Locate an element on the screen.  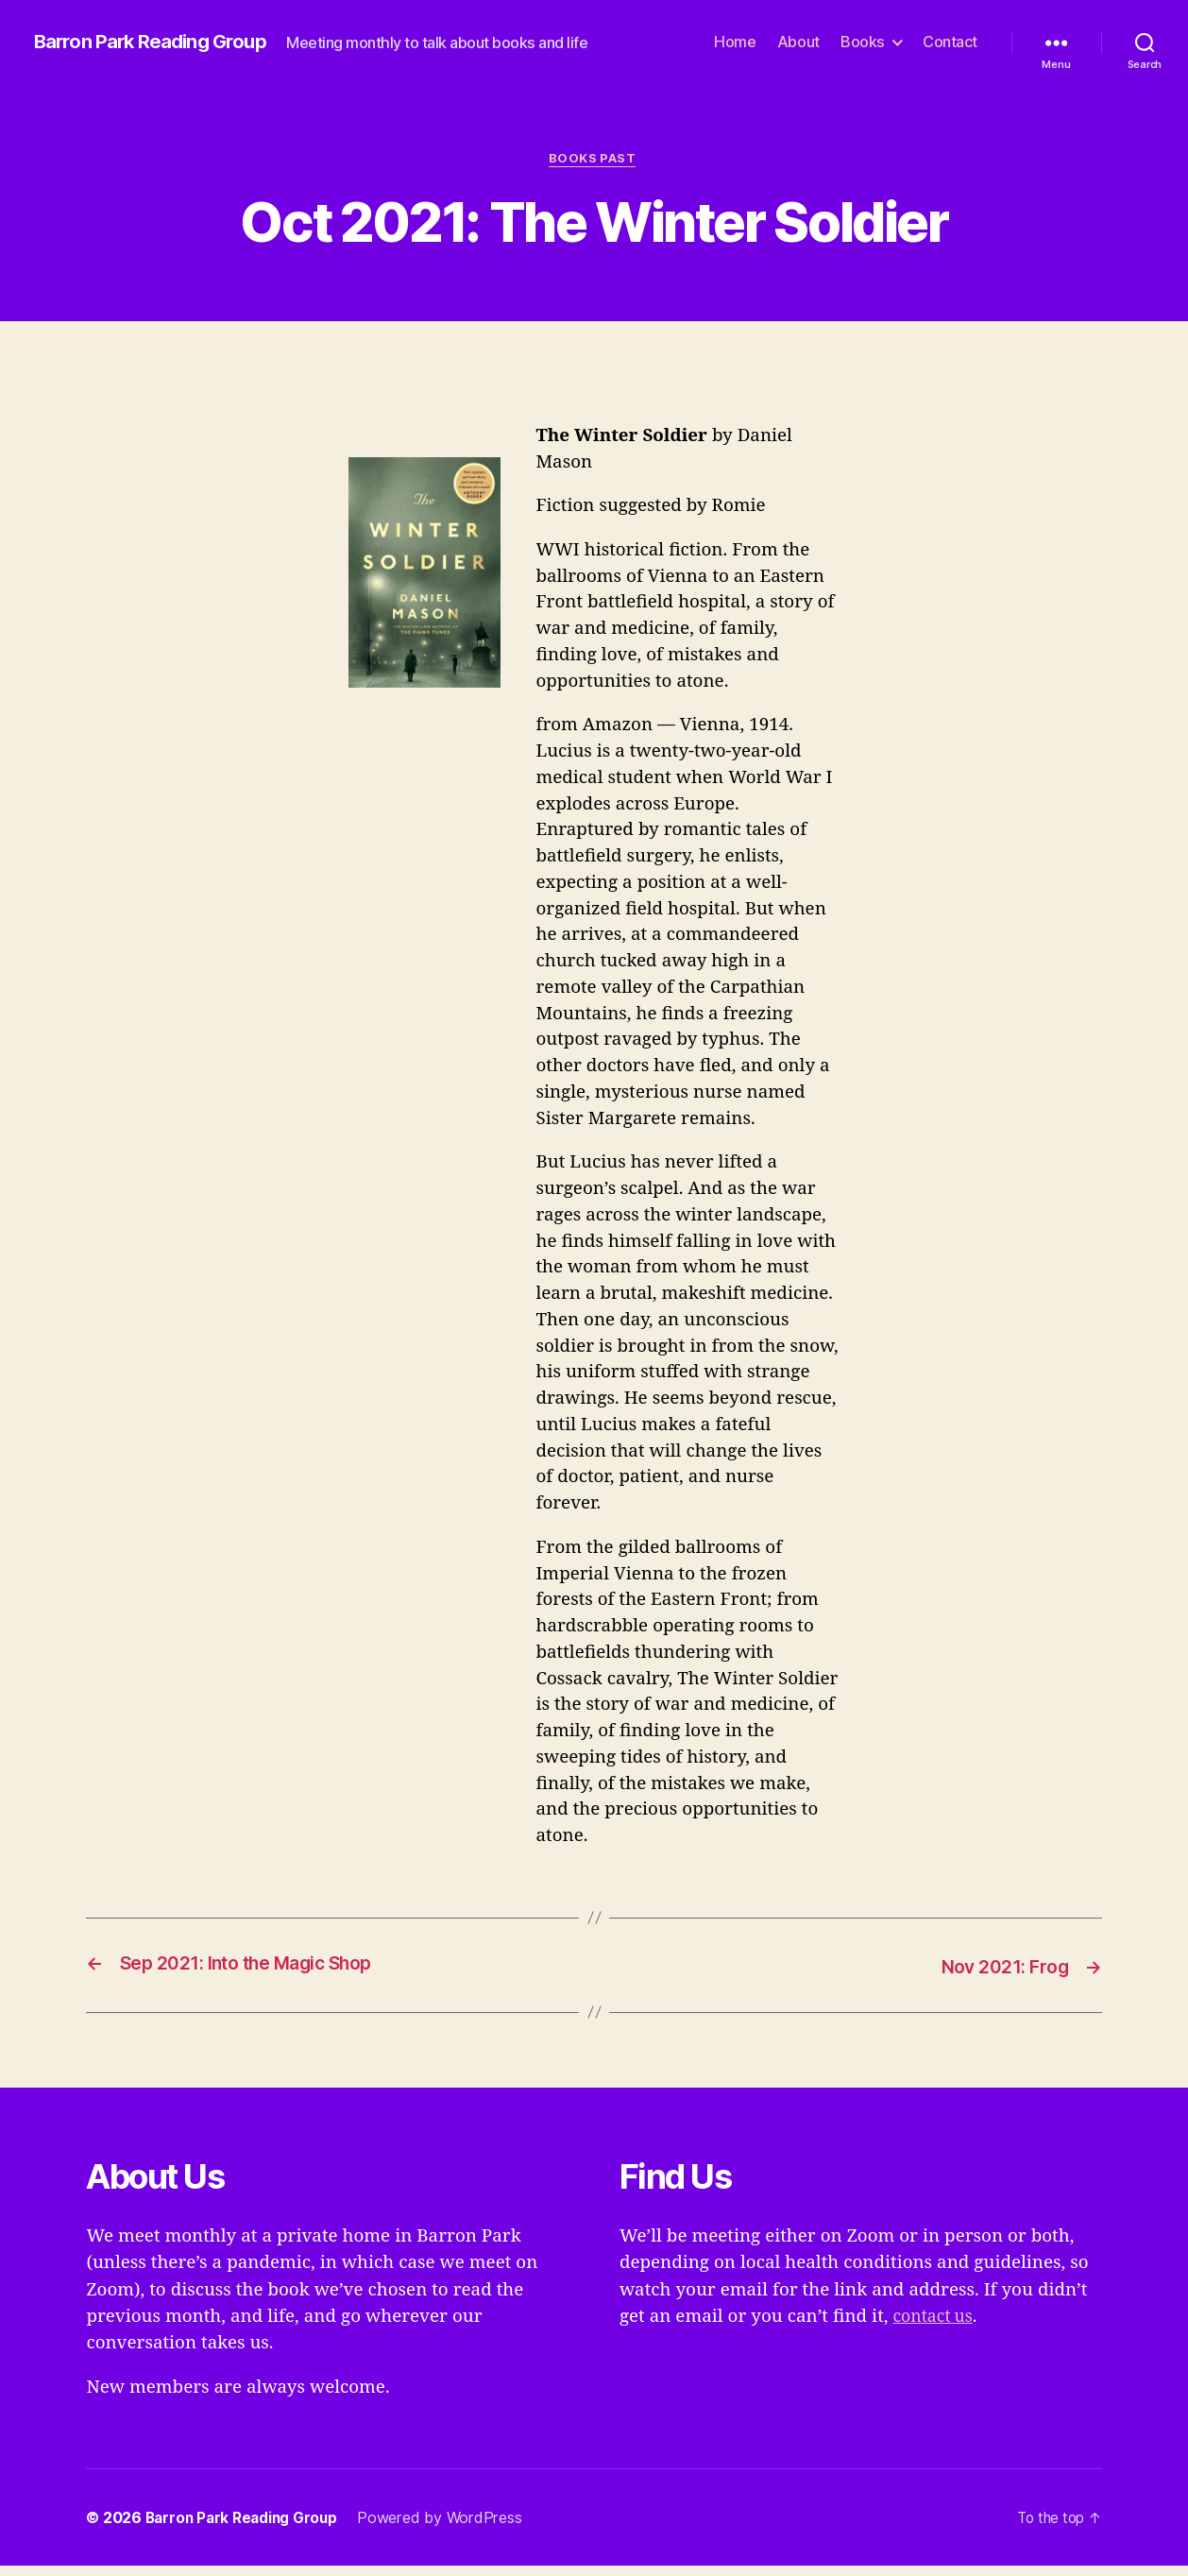
Contact is located at coordinates (950, 48).